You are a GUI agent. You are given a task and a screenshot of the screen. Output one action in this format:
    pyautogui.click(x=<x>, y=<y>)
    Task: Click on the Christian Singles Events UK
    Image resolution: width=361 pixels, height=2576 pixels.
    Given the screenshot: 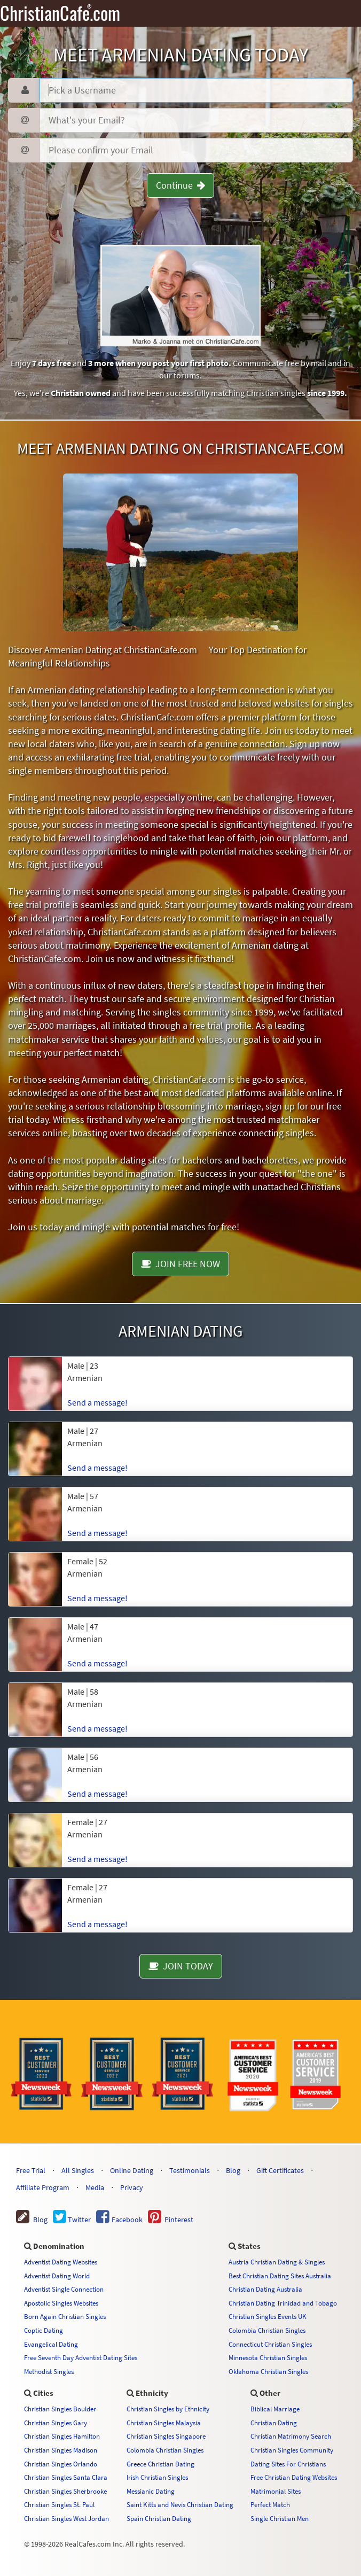 What is the action you would take?
    pyautogui.click(x=268, y=2316)
    